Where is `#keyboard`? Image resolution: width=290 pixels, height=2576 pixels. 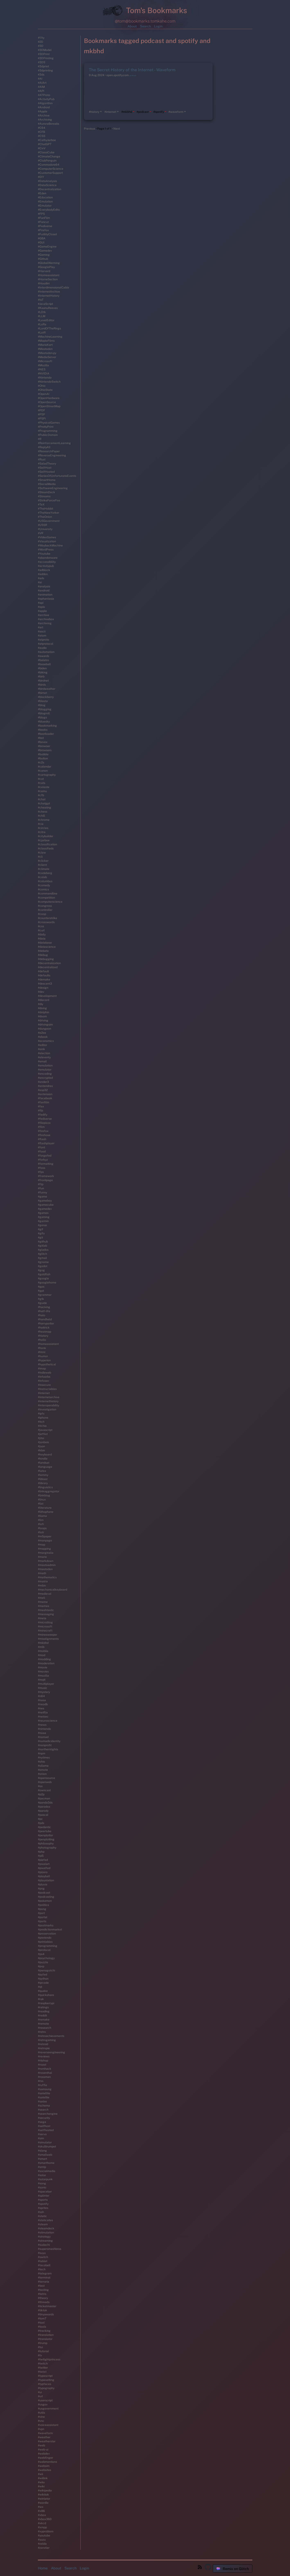
#keyboard is located at coordinates (45, 1454).